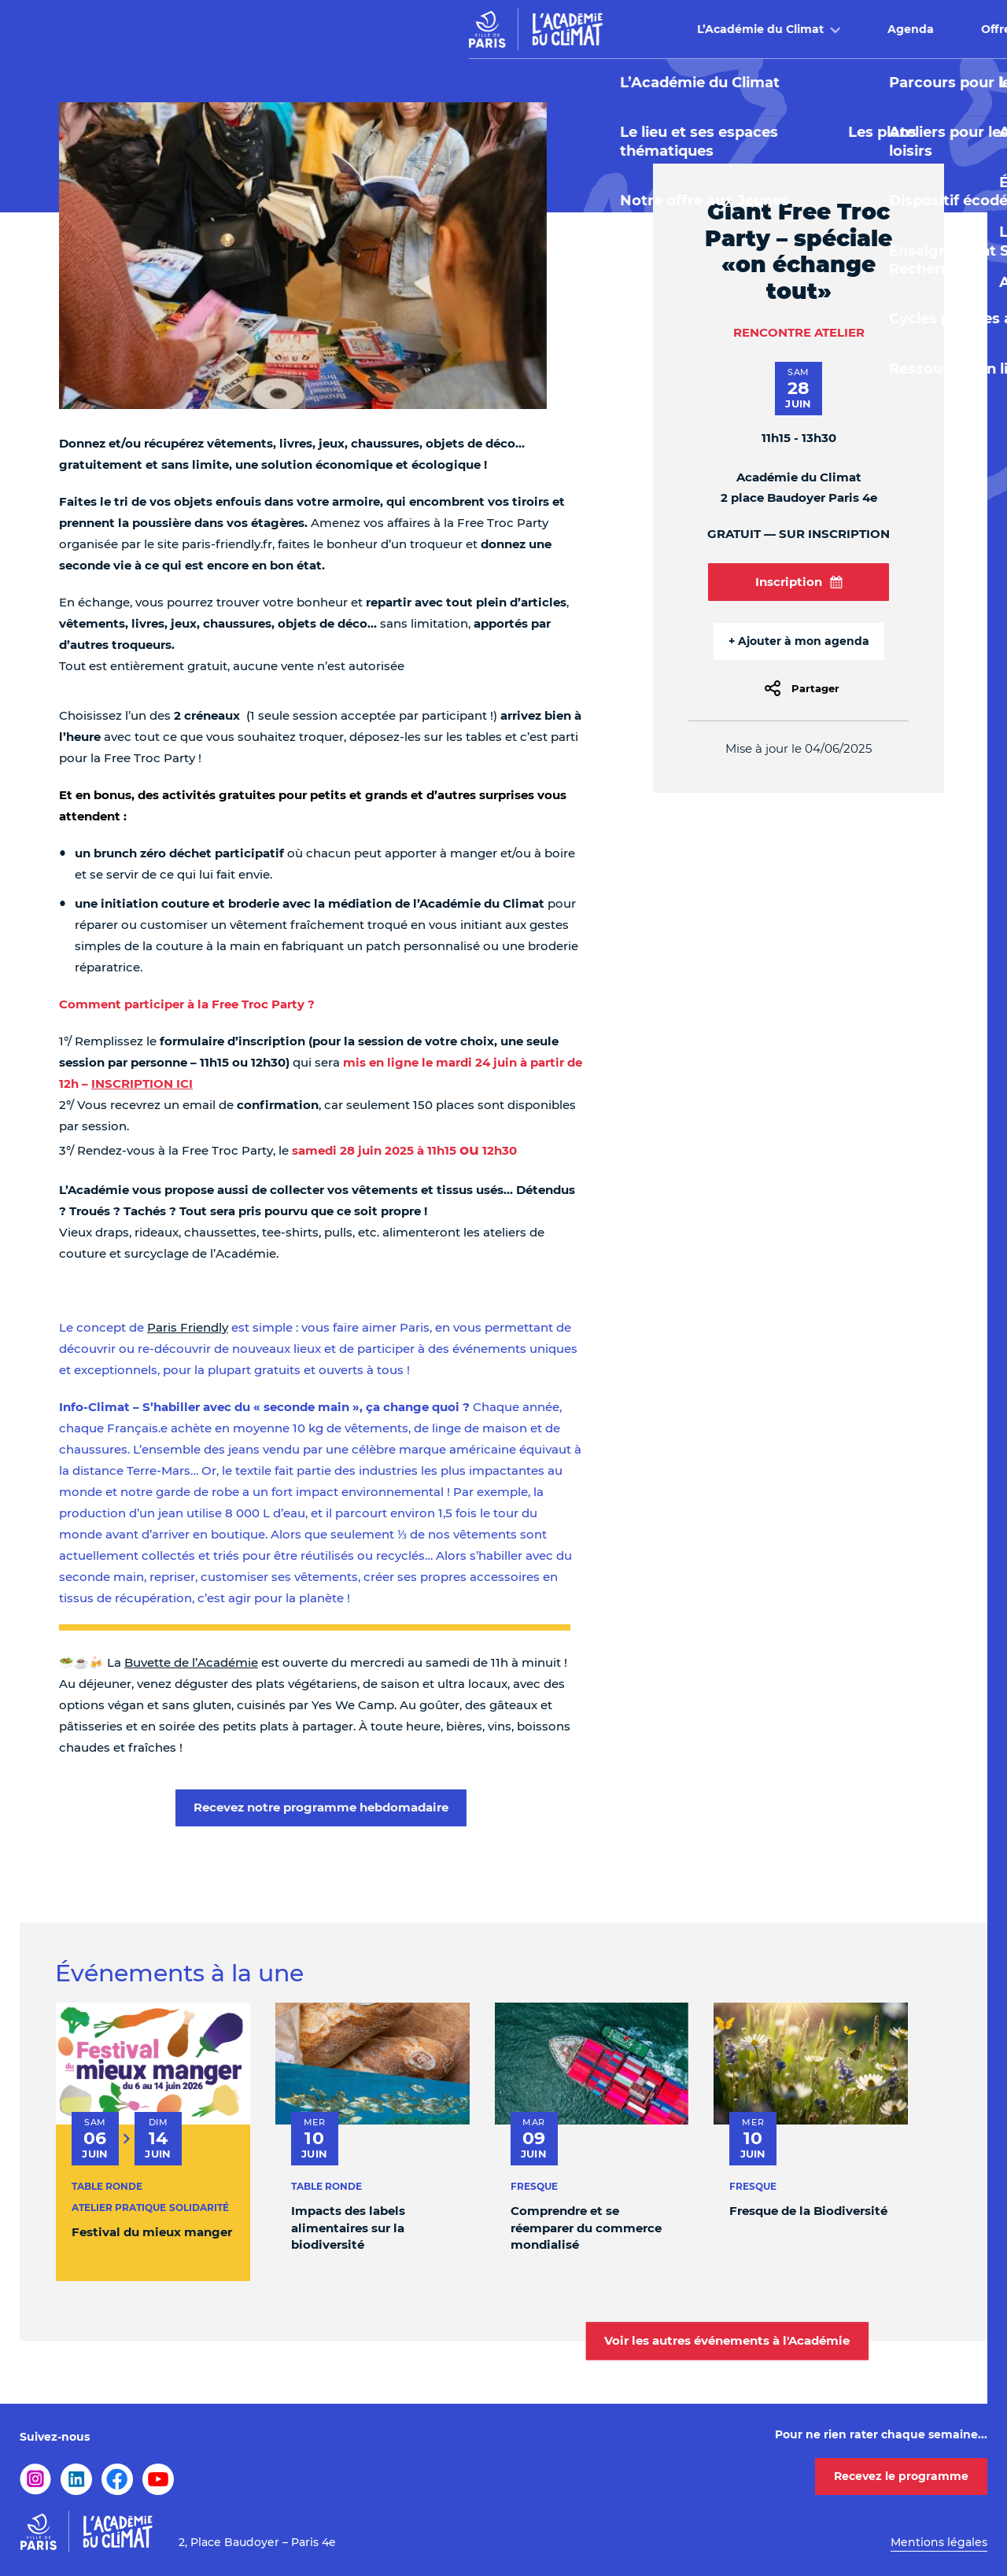  I want to click on Buvette, so click(726, 29).